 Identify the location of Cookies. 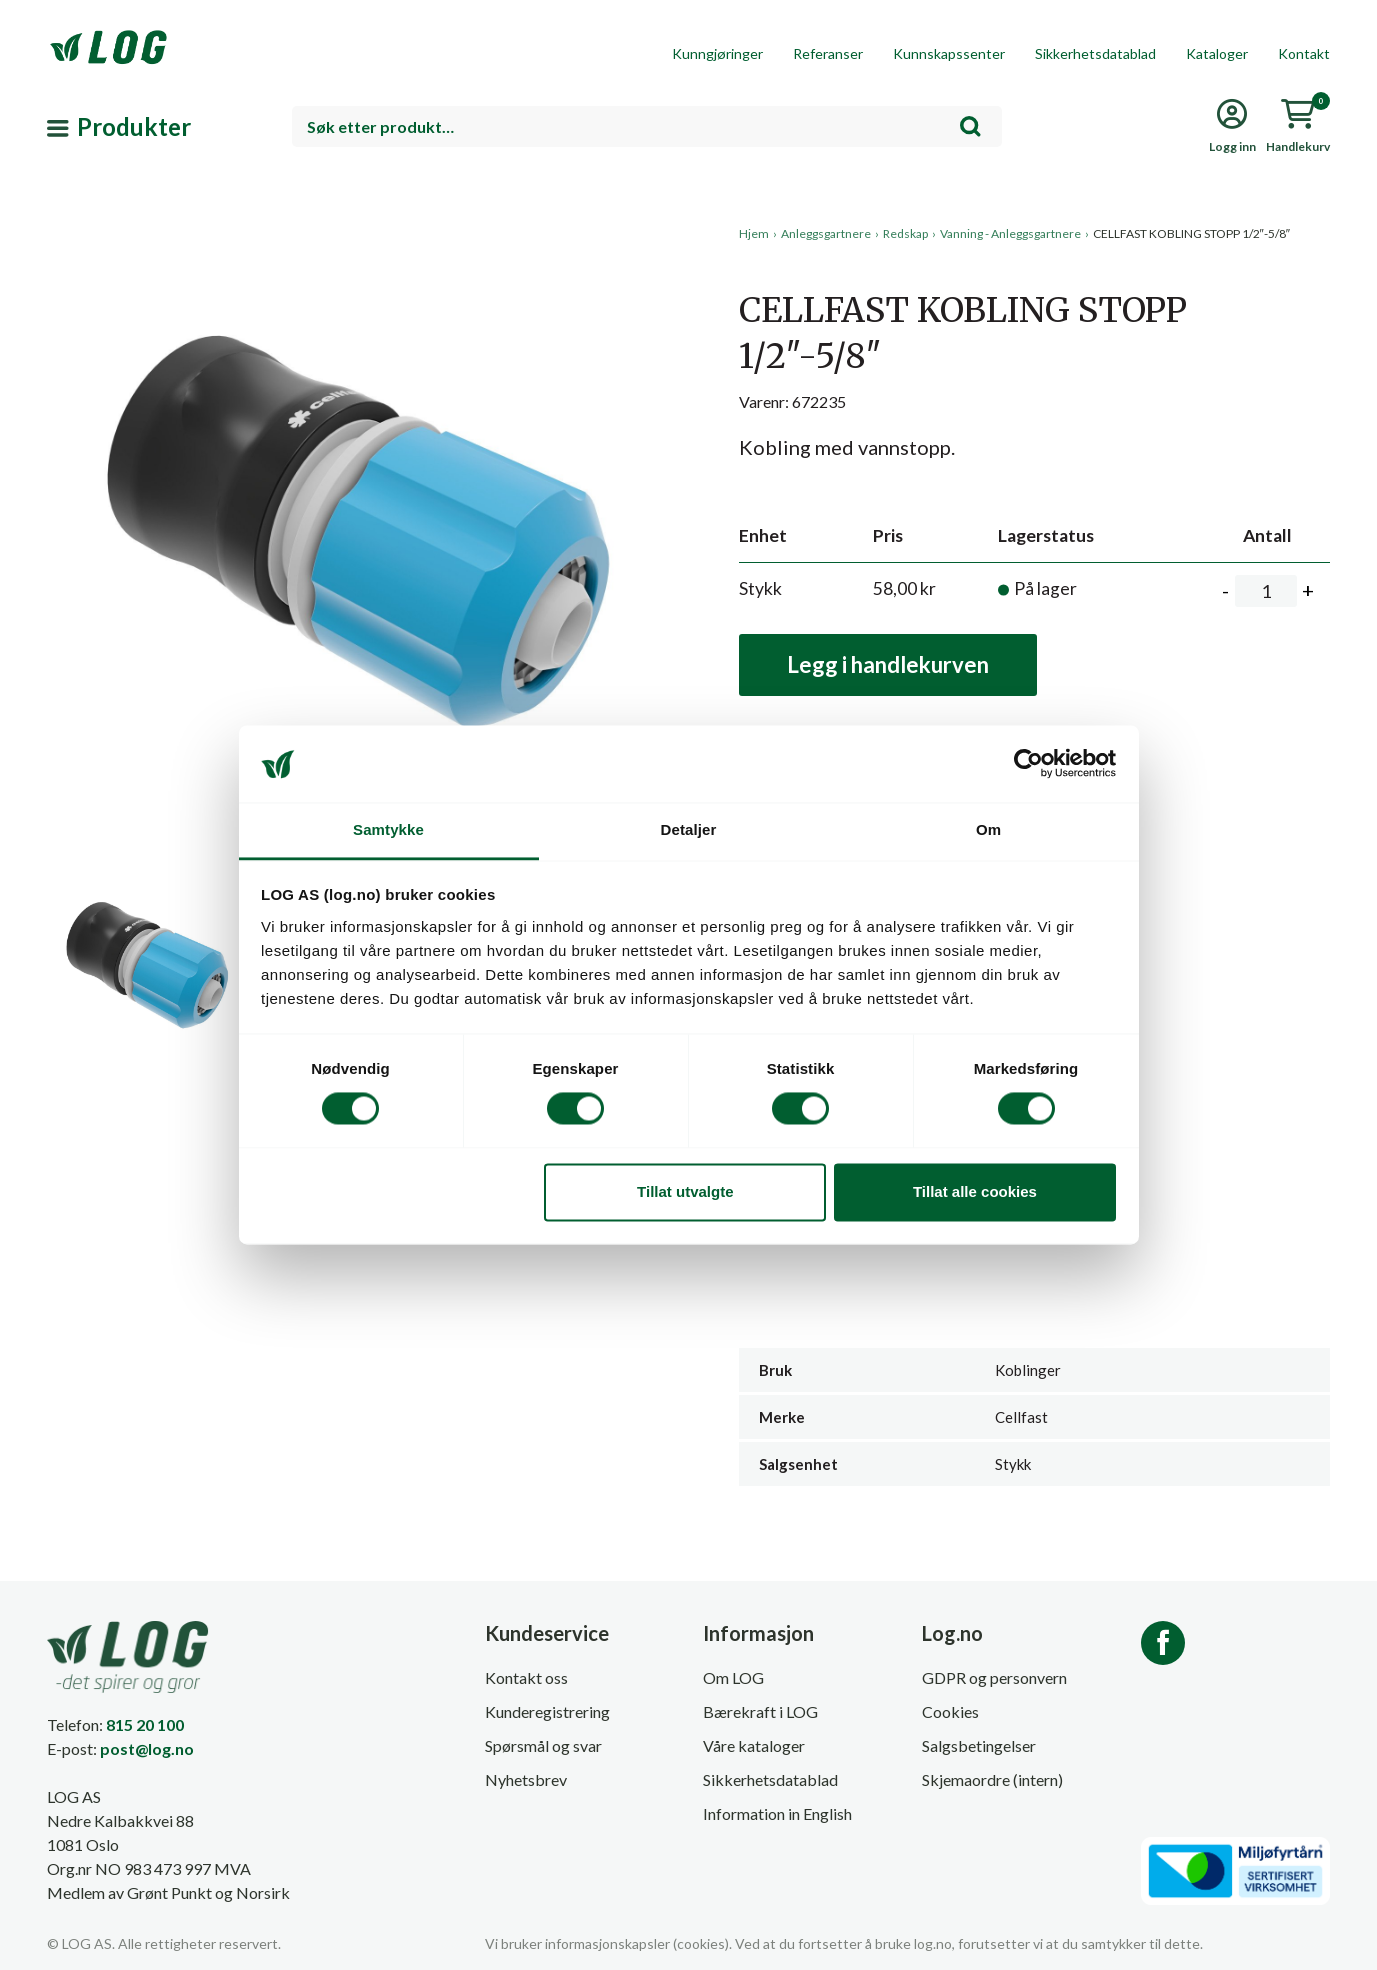
(950, 1711).